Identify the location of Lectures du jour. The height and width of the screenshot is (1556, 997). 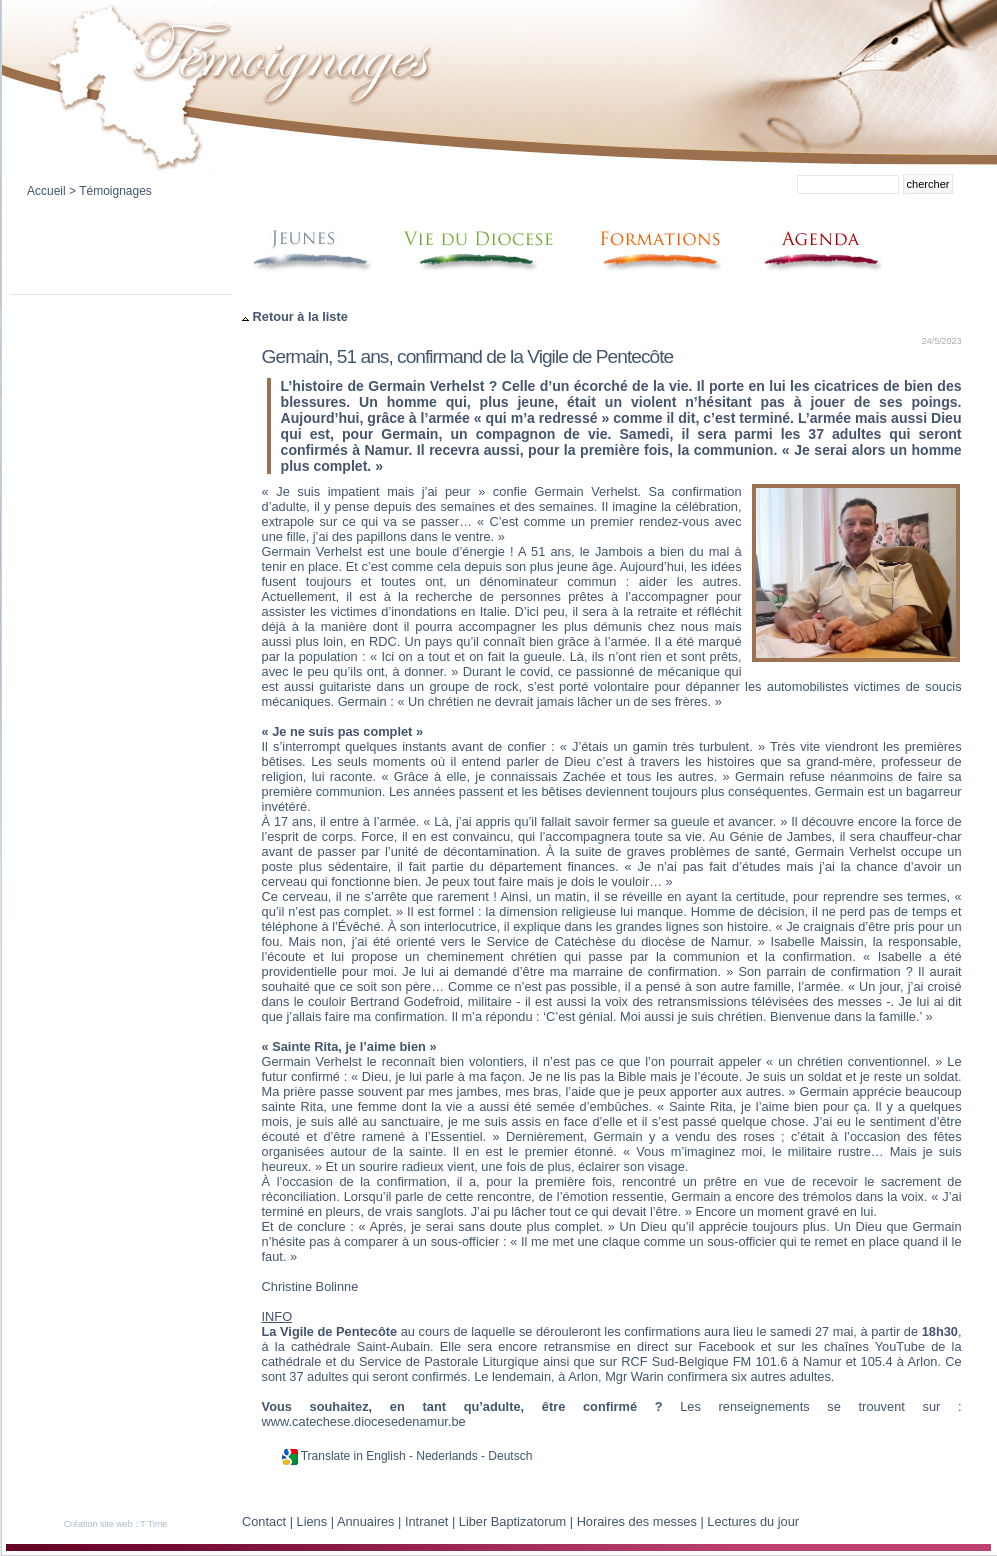
(753, 1521).